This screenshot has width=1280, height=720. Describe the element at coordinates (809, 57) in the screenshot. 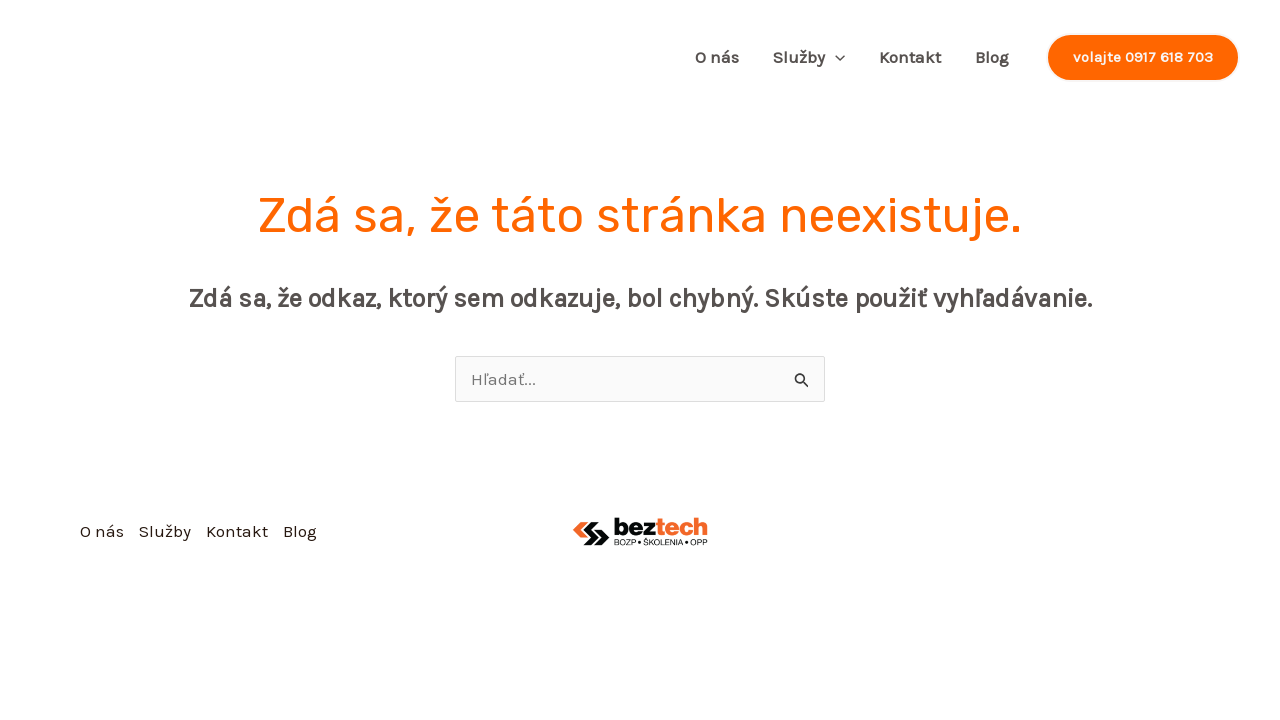

I see `Služby` at that location.